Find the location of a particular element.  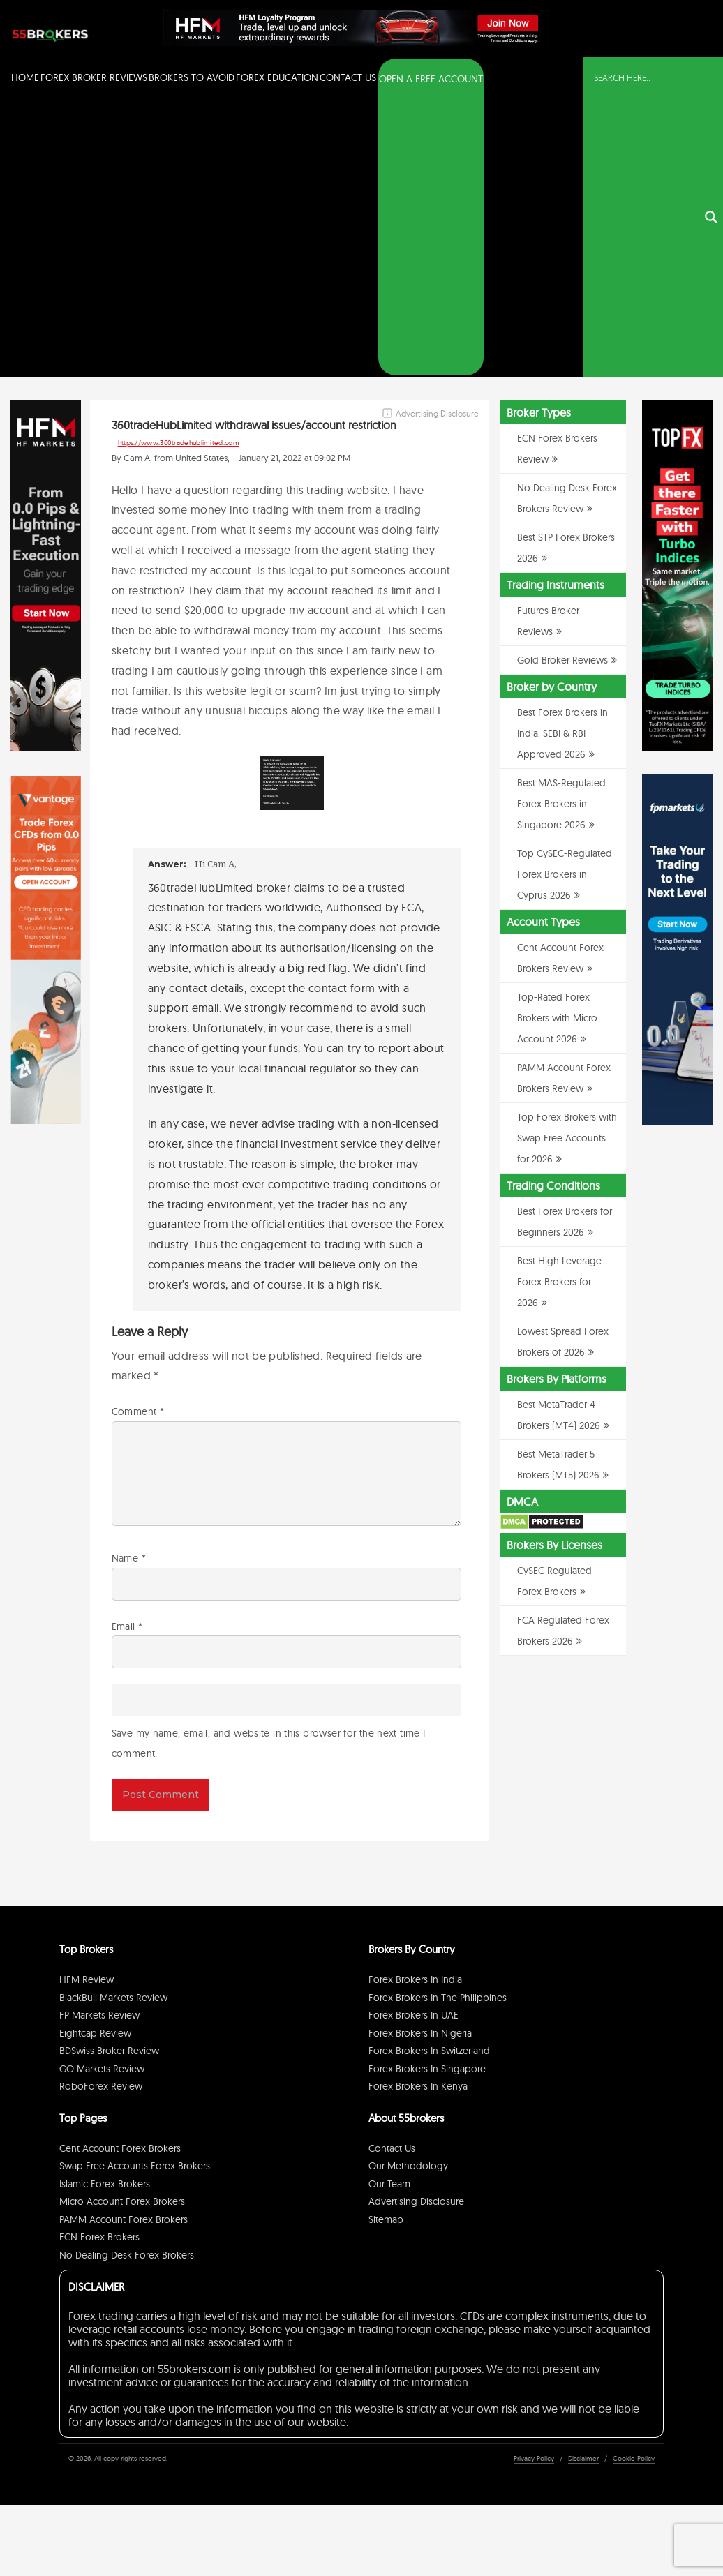

Best Forex Brokers in India: SEBI & RBI Approved 2026 is located at coordinates (562, 457).